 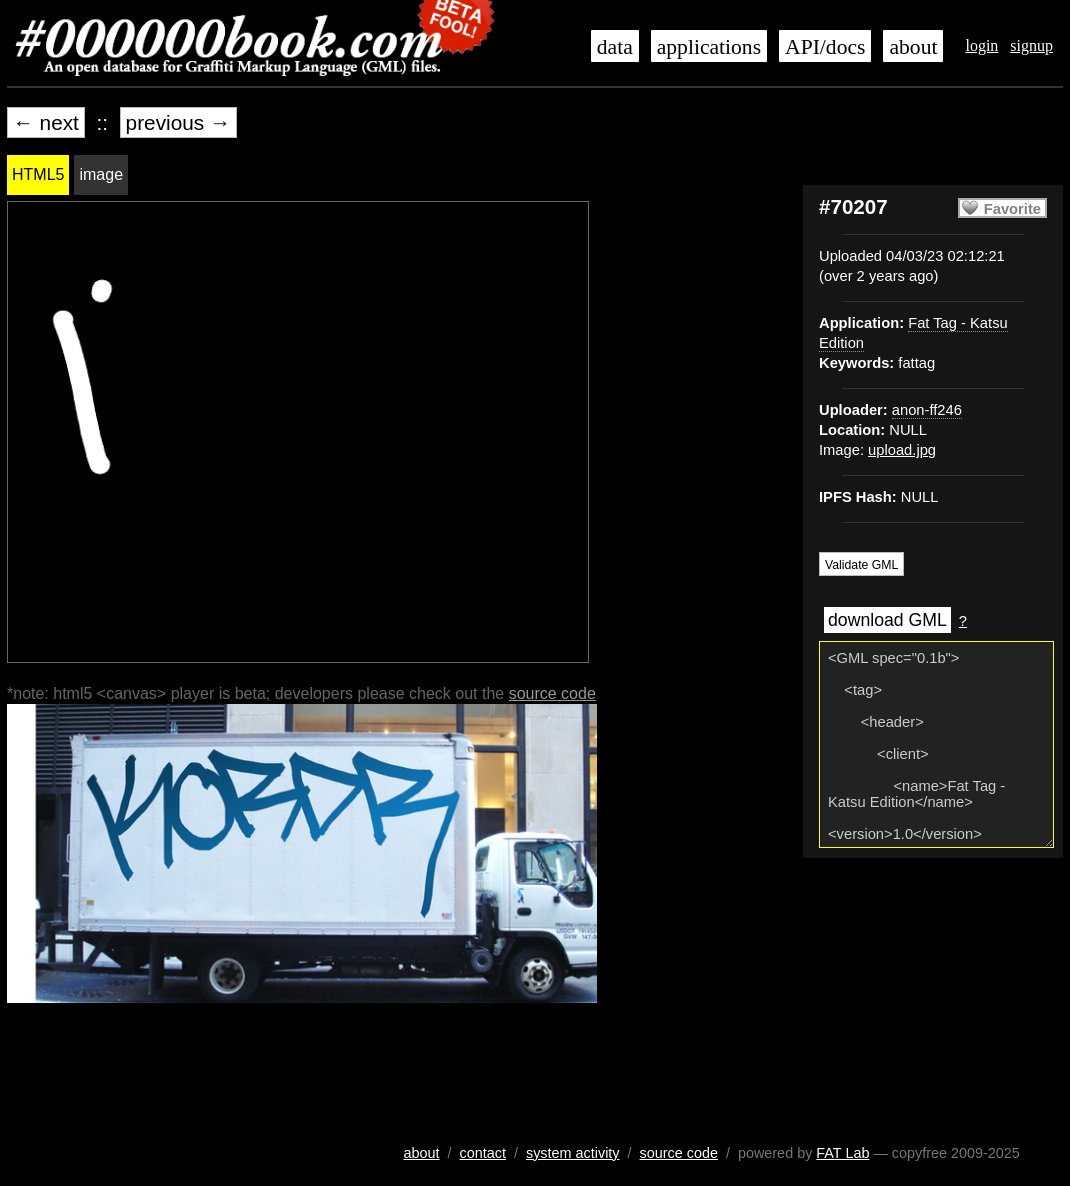 I want to click on system activity, so click(x=573, y=1153).